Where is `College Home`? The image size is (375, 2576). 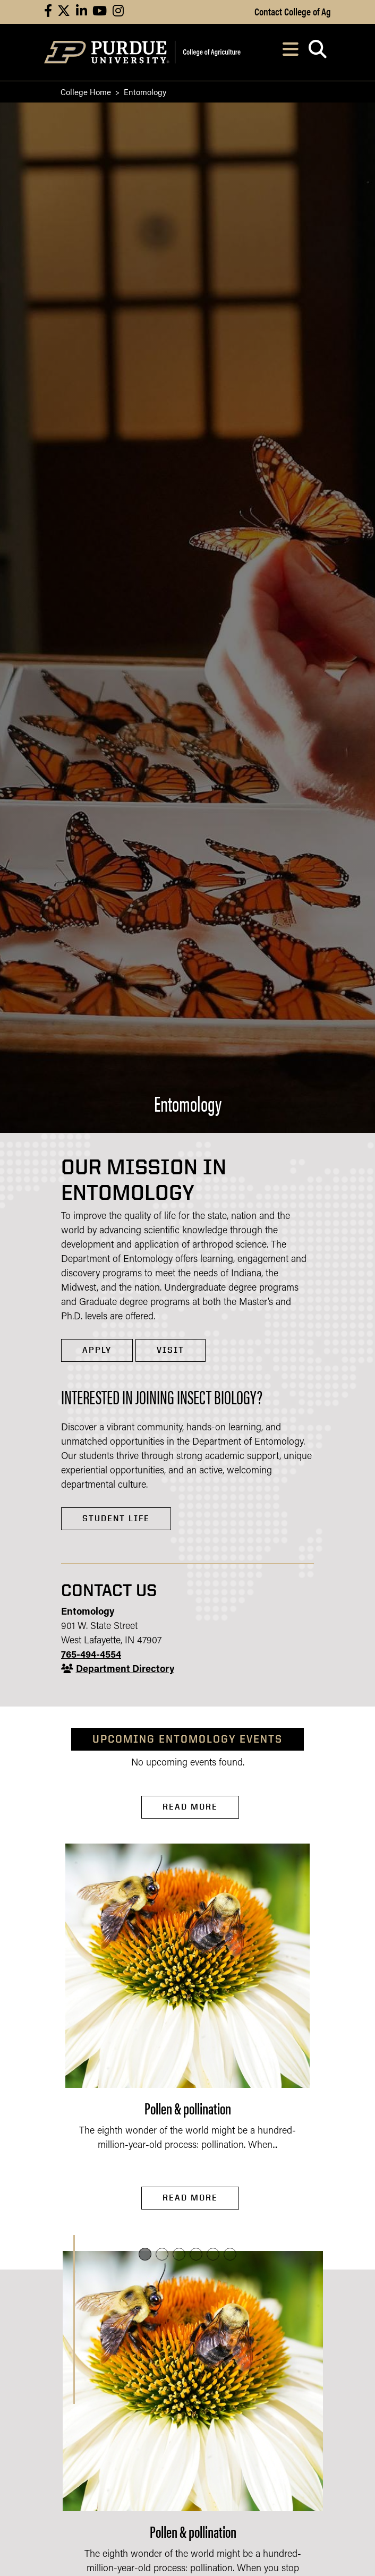 College Home is located at coordinates (86, 92).